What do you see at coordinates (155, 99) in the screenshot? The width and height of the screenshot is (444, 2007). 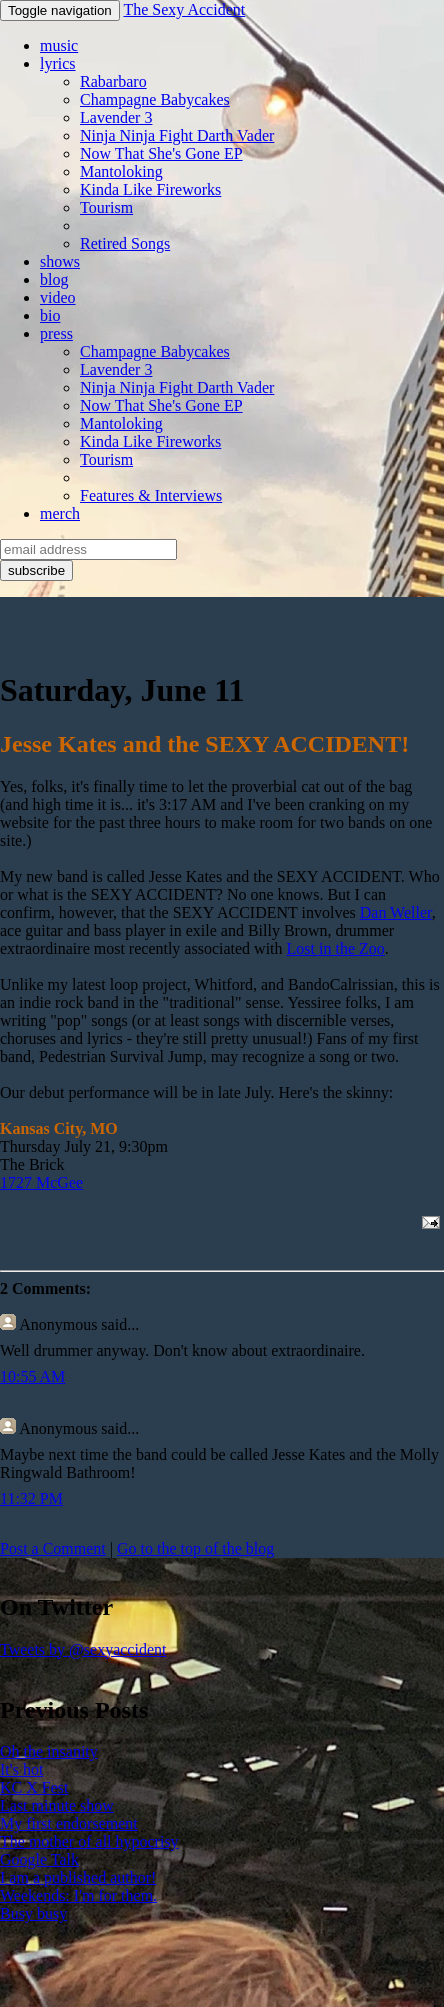 I see `Champagne Babycakes` at bounding box center [155, 99].